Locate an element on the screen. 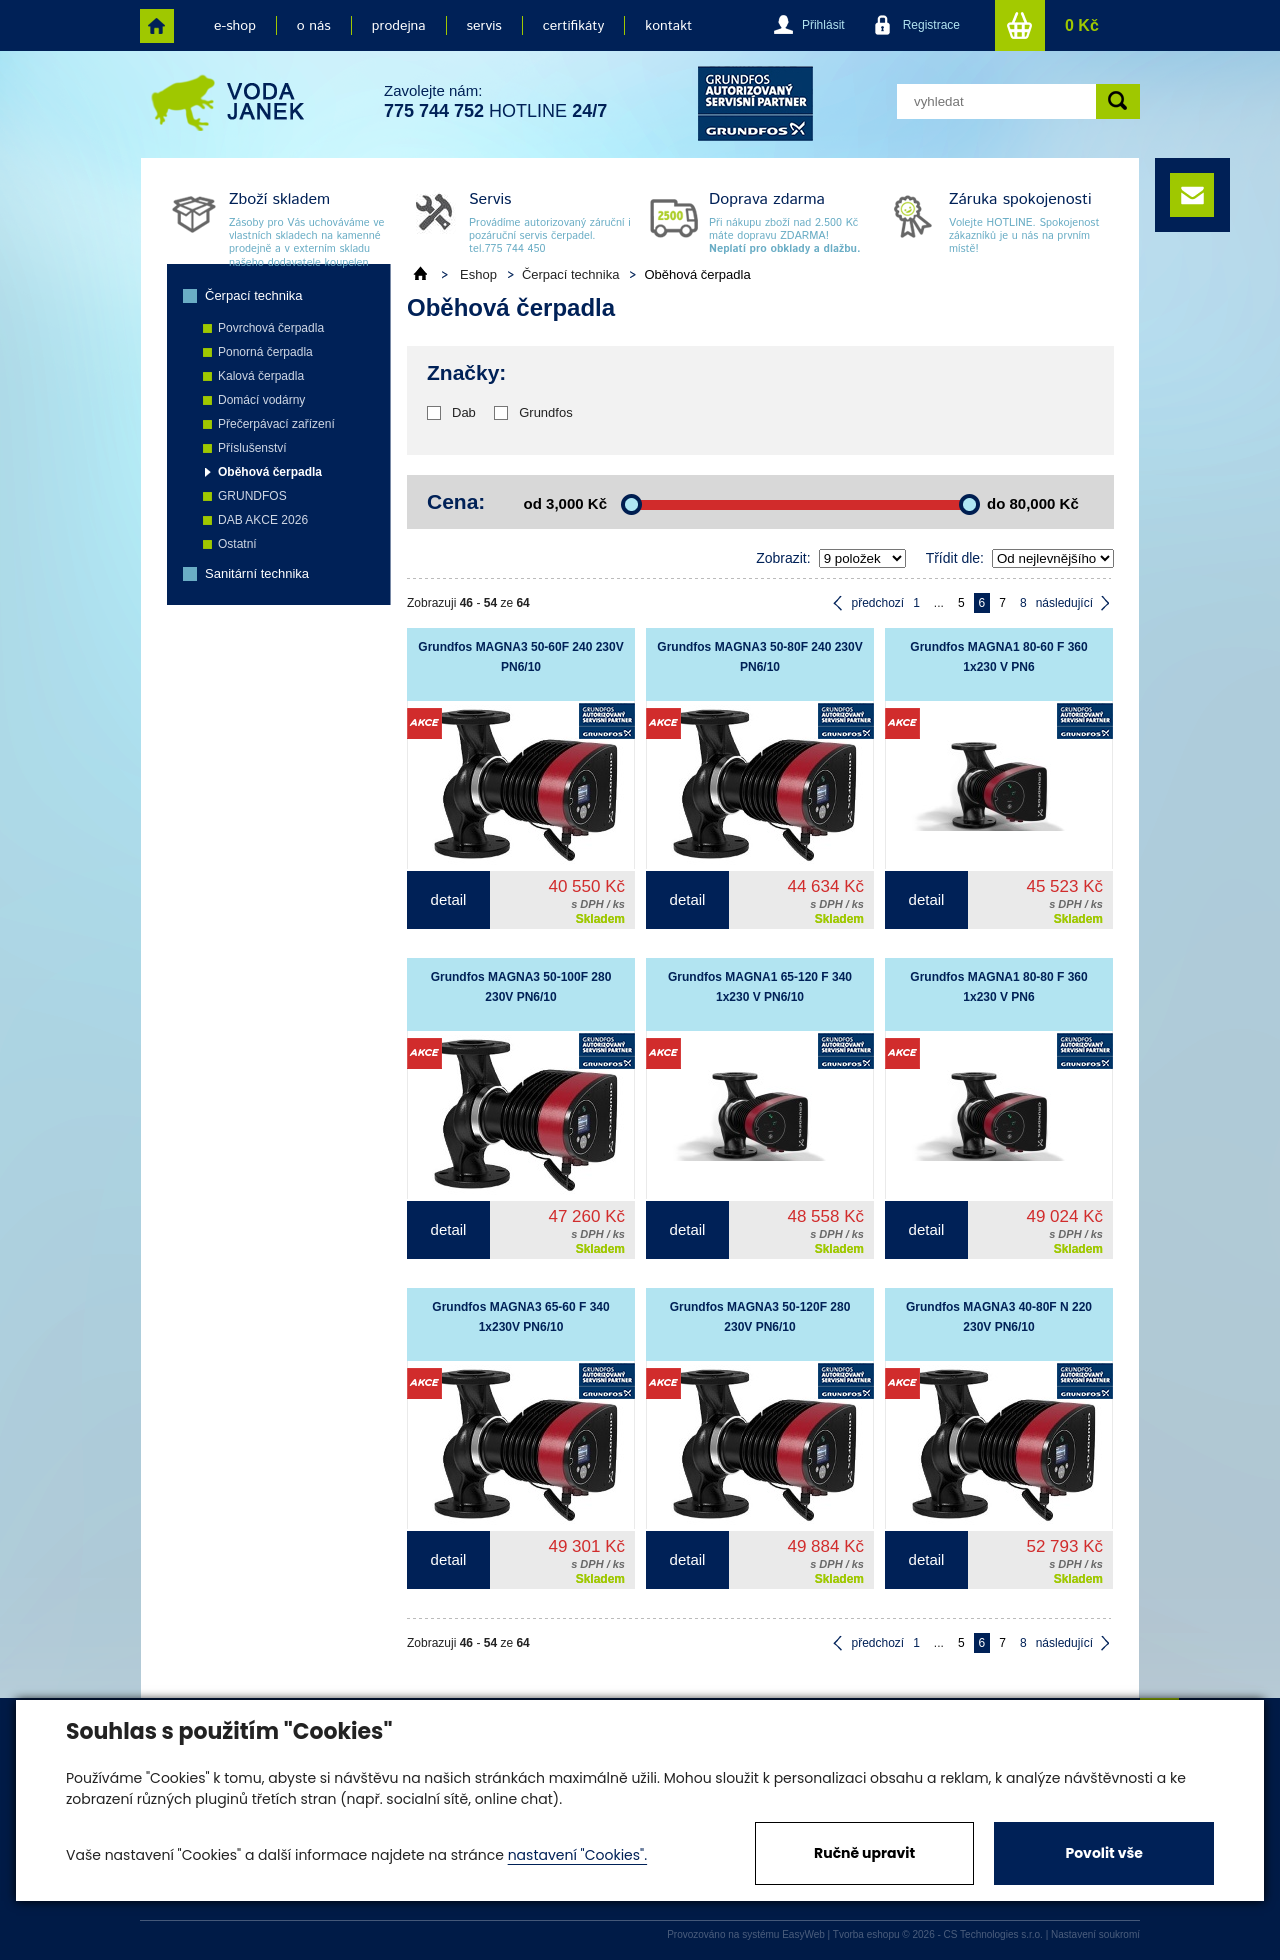 The width and height of the screenshot is (1280, 1960). Příslušenství is located at coordinates (252, 448).